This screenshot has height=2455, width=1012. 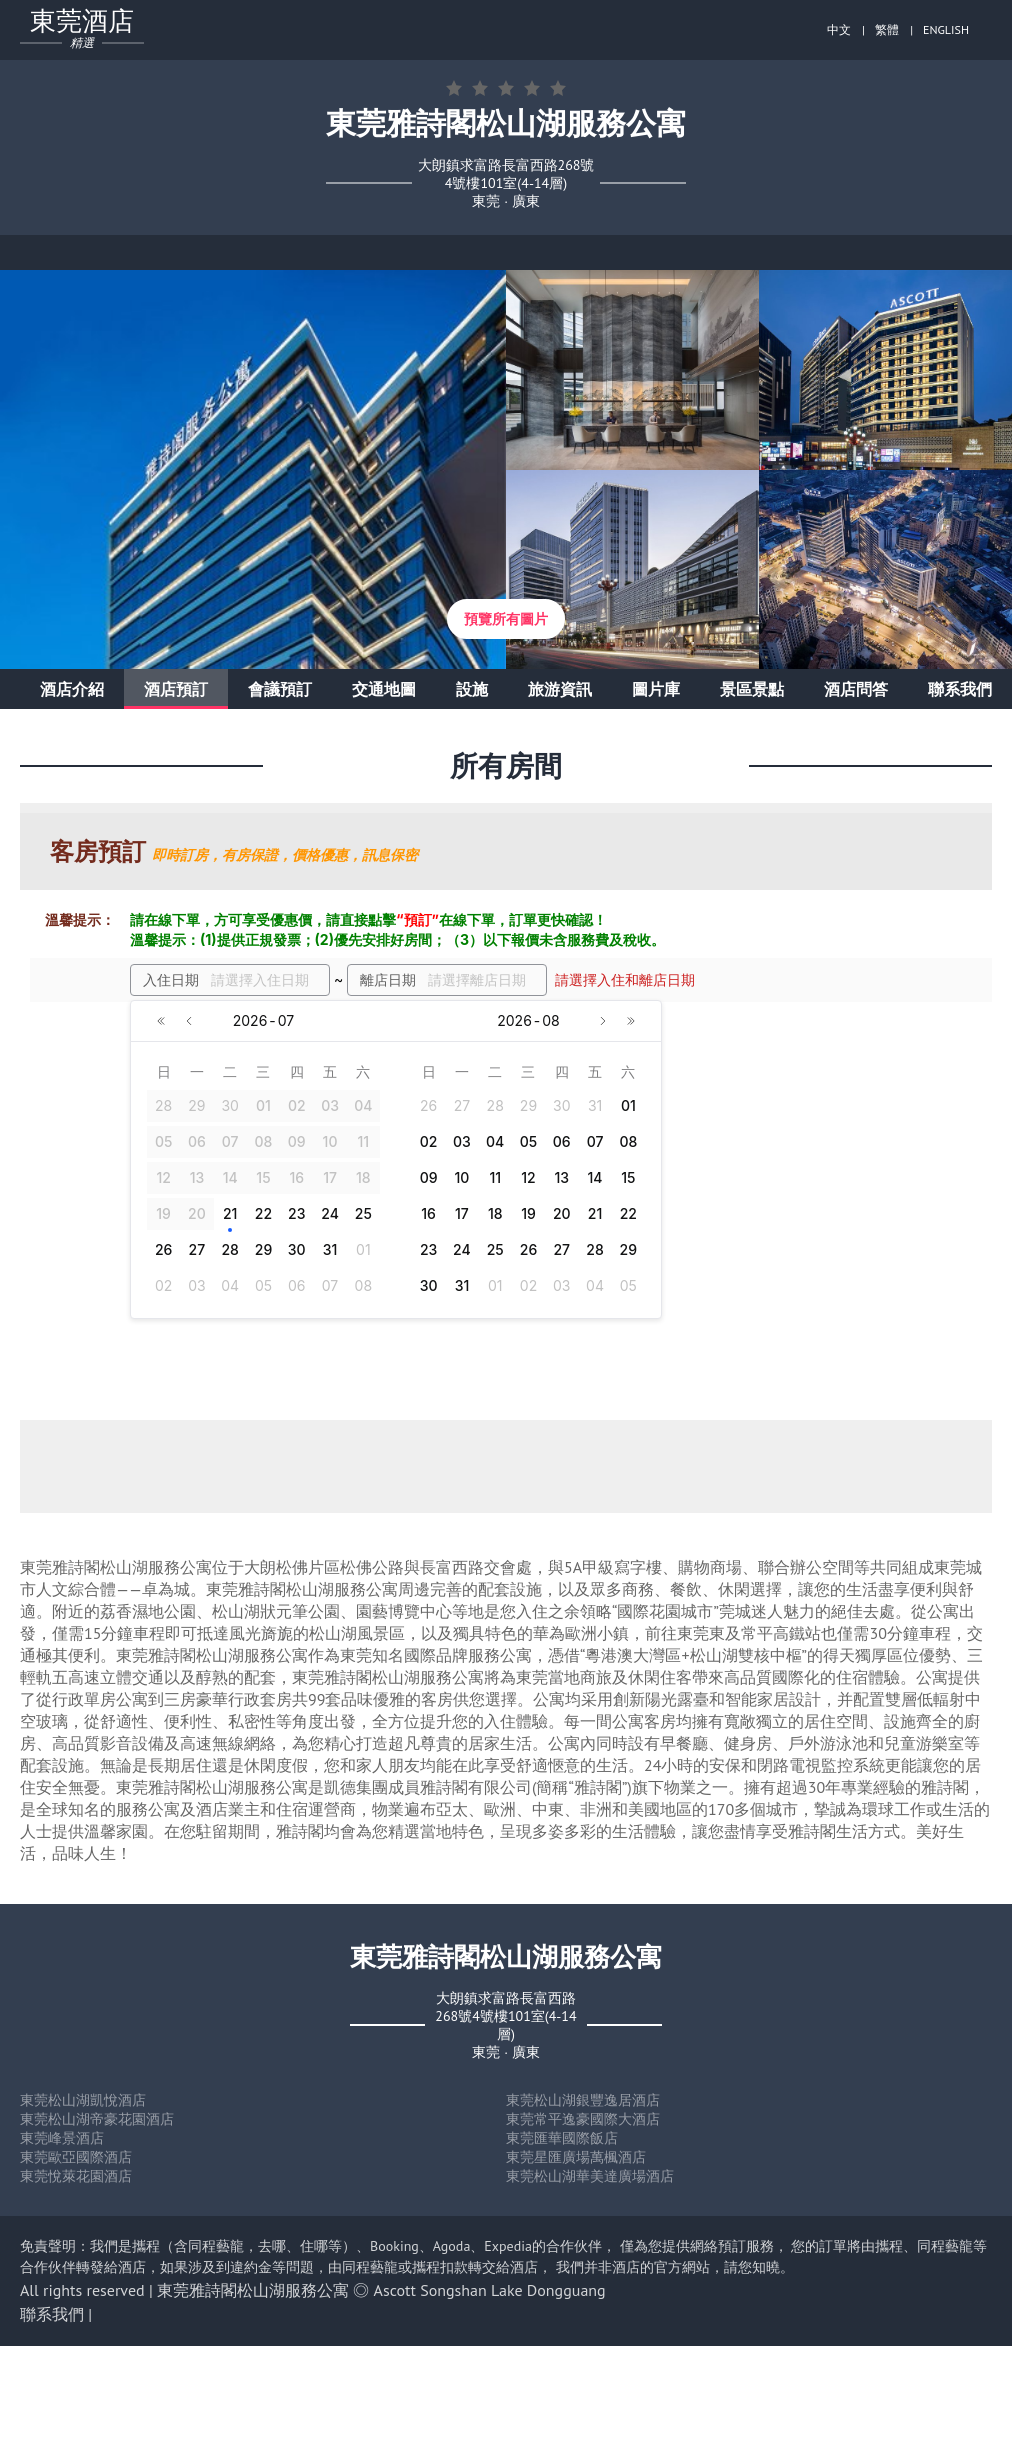 What do you see at coordinates (560, 689) in the screenshot?
I see `旅游資訊` at bounding box center [560, 689].